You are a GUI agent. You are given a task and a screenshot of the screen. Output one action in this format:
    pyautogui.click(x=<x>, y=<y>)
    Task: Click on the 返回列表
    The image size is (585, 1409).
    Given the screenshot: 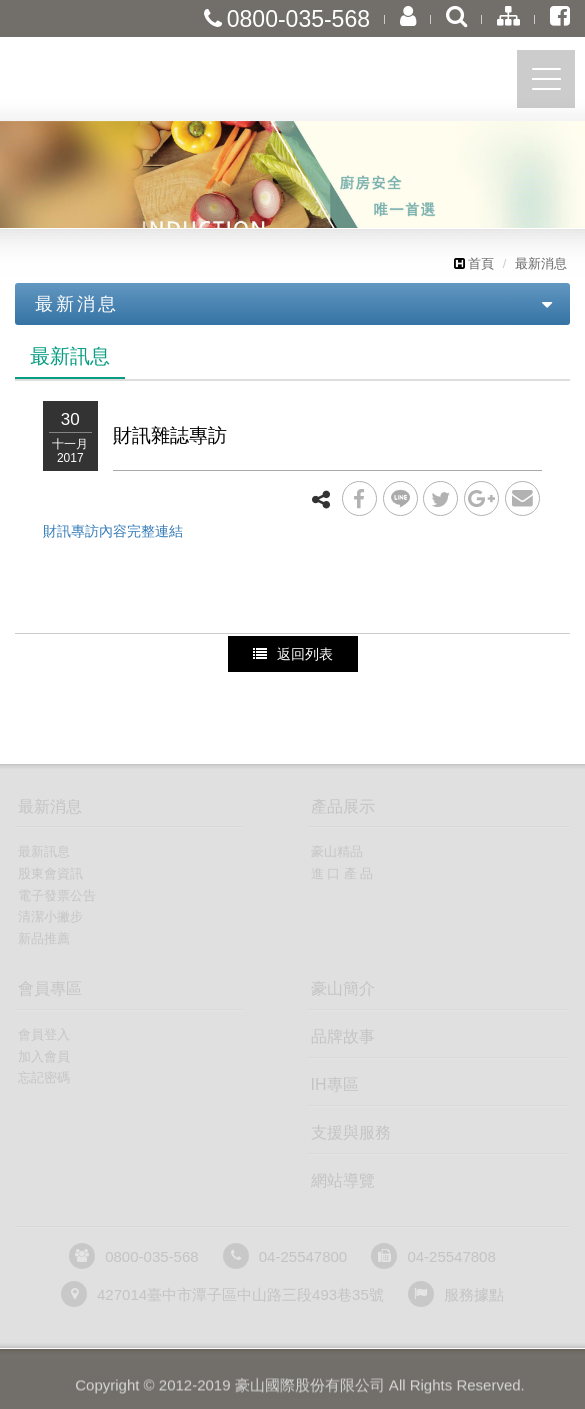 What is the action you would take?
    pyautogui.click(x=293, y=654)
    